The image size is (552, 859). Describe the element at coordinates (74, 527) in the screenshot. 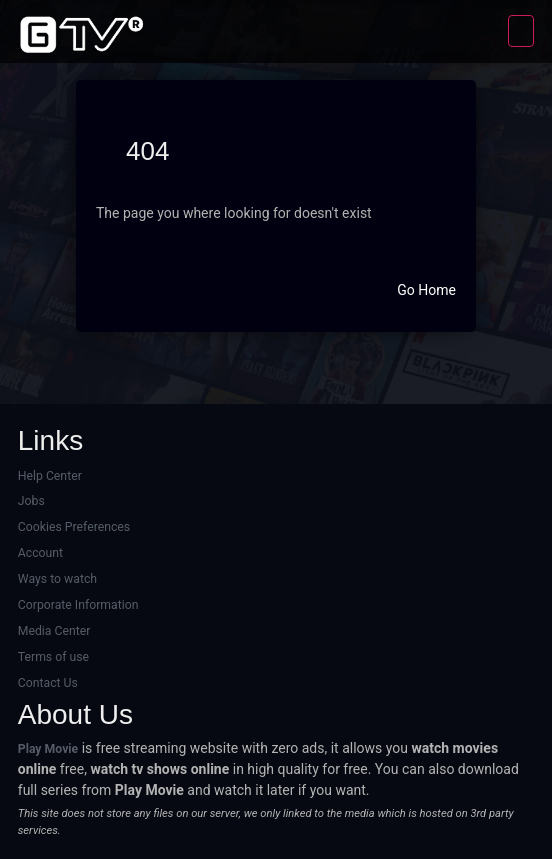

I see `Cookies Preferences` at that location.